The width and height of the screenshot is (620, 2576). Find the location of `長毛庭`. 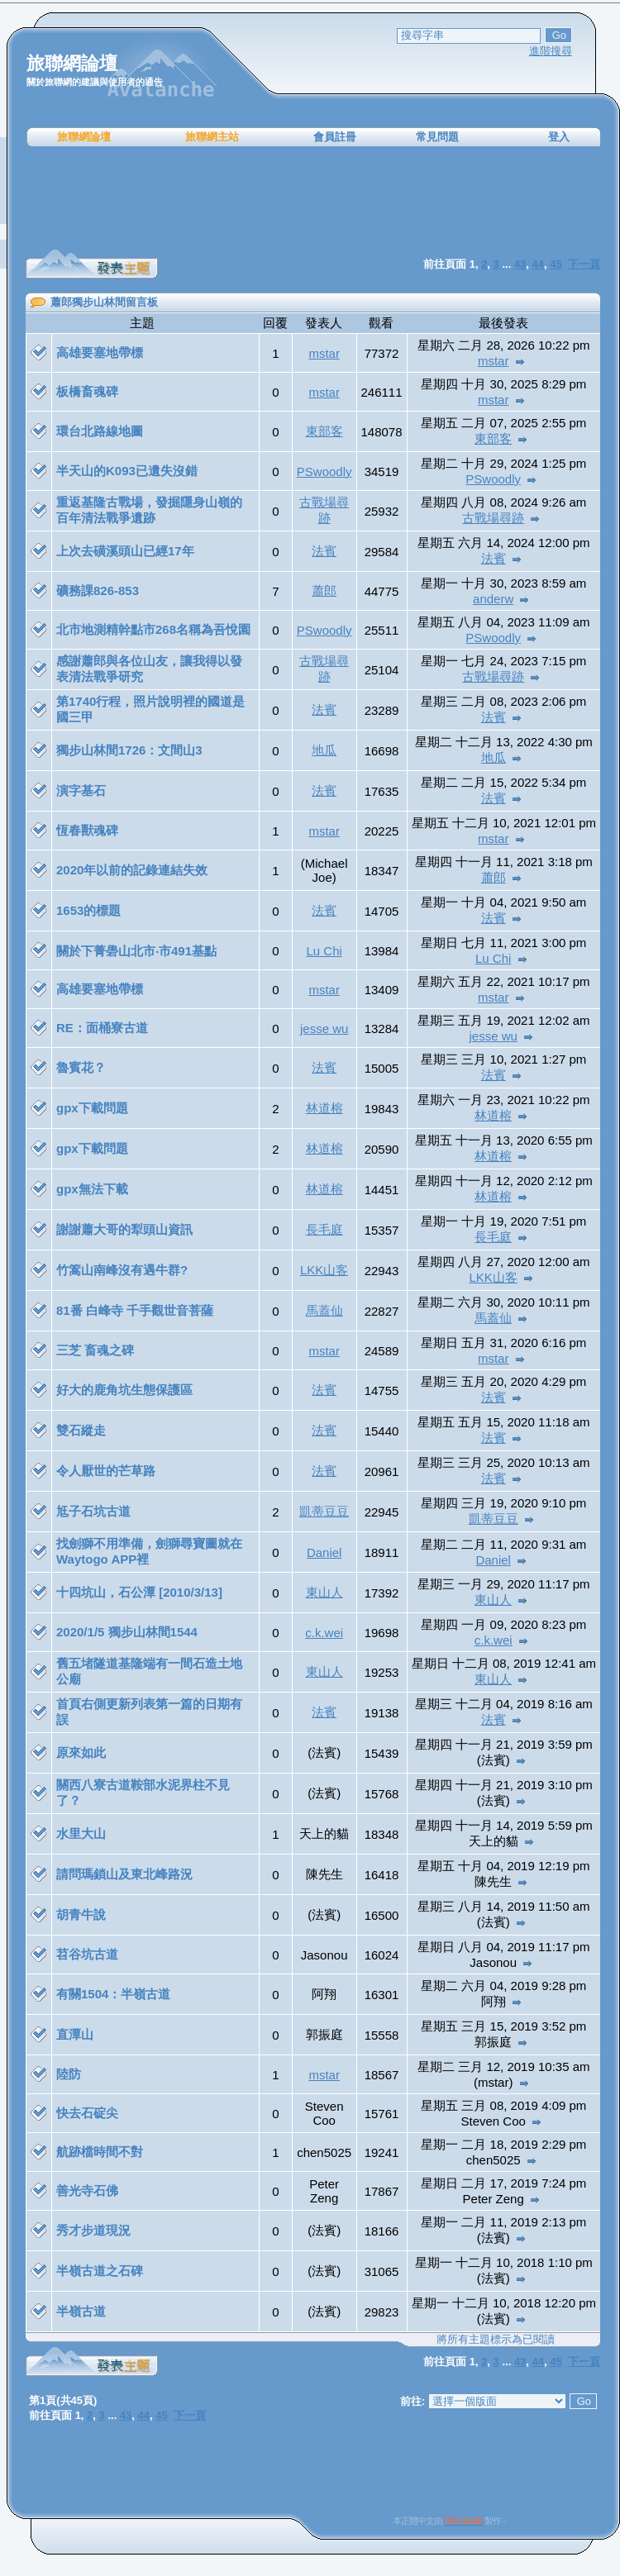

長毛庭 is located at coordinates (324, 1229).